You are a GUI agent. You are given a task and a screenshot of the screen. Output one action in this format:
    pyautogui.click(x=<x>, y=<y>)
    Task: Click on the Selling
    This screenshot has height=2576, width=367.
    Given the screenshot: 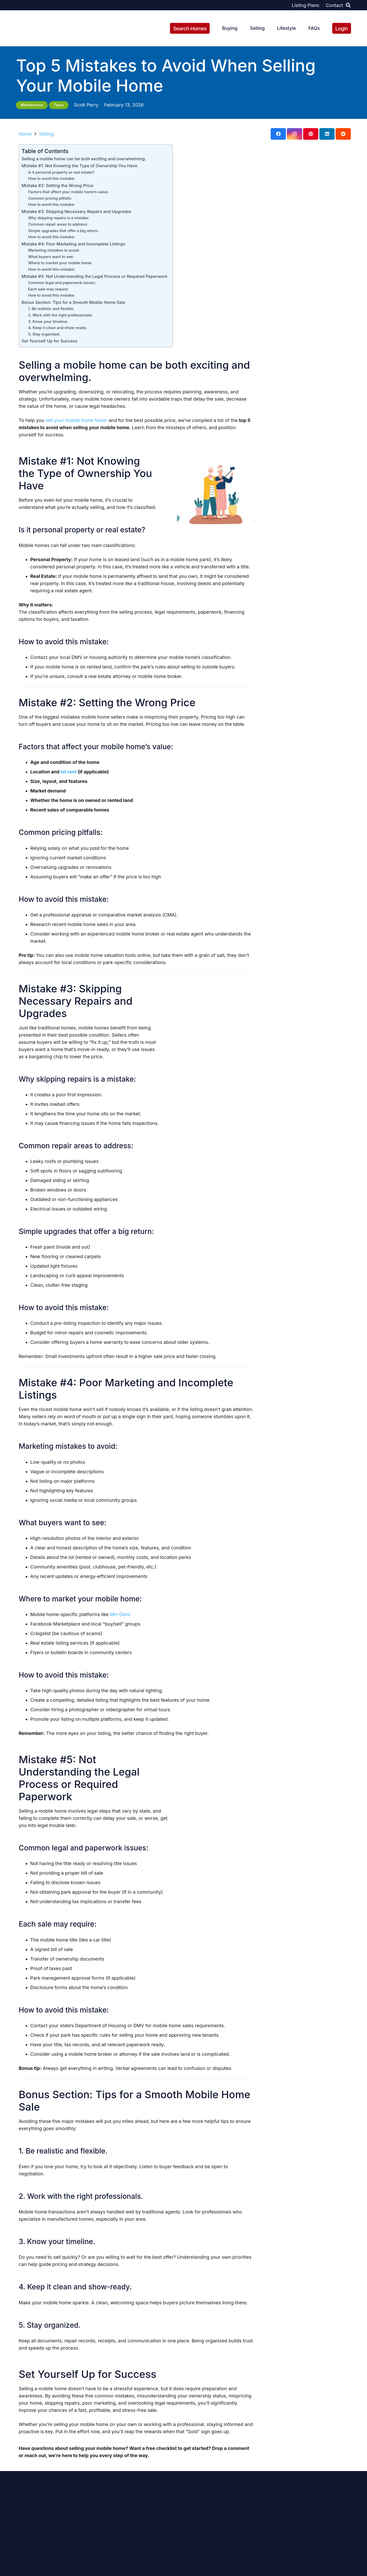 What is the action you would take?
    pyautogui.click(x=46, y=134)
    